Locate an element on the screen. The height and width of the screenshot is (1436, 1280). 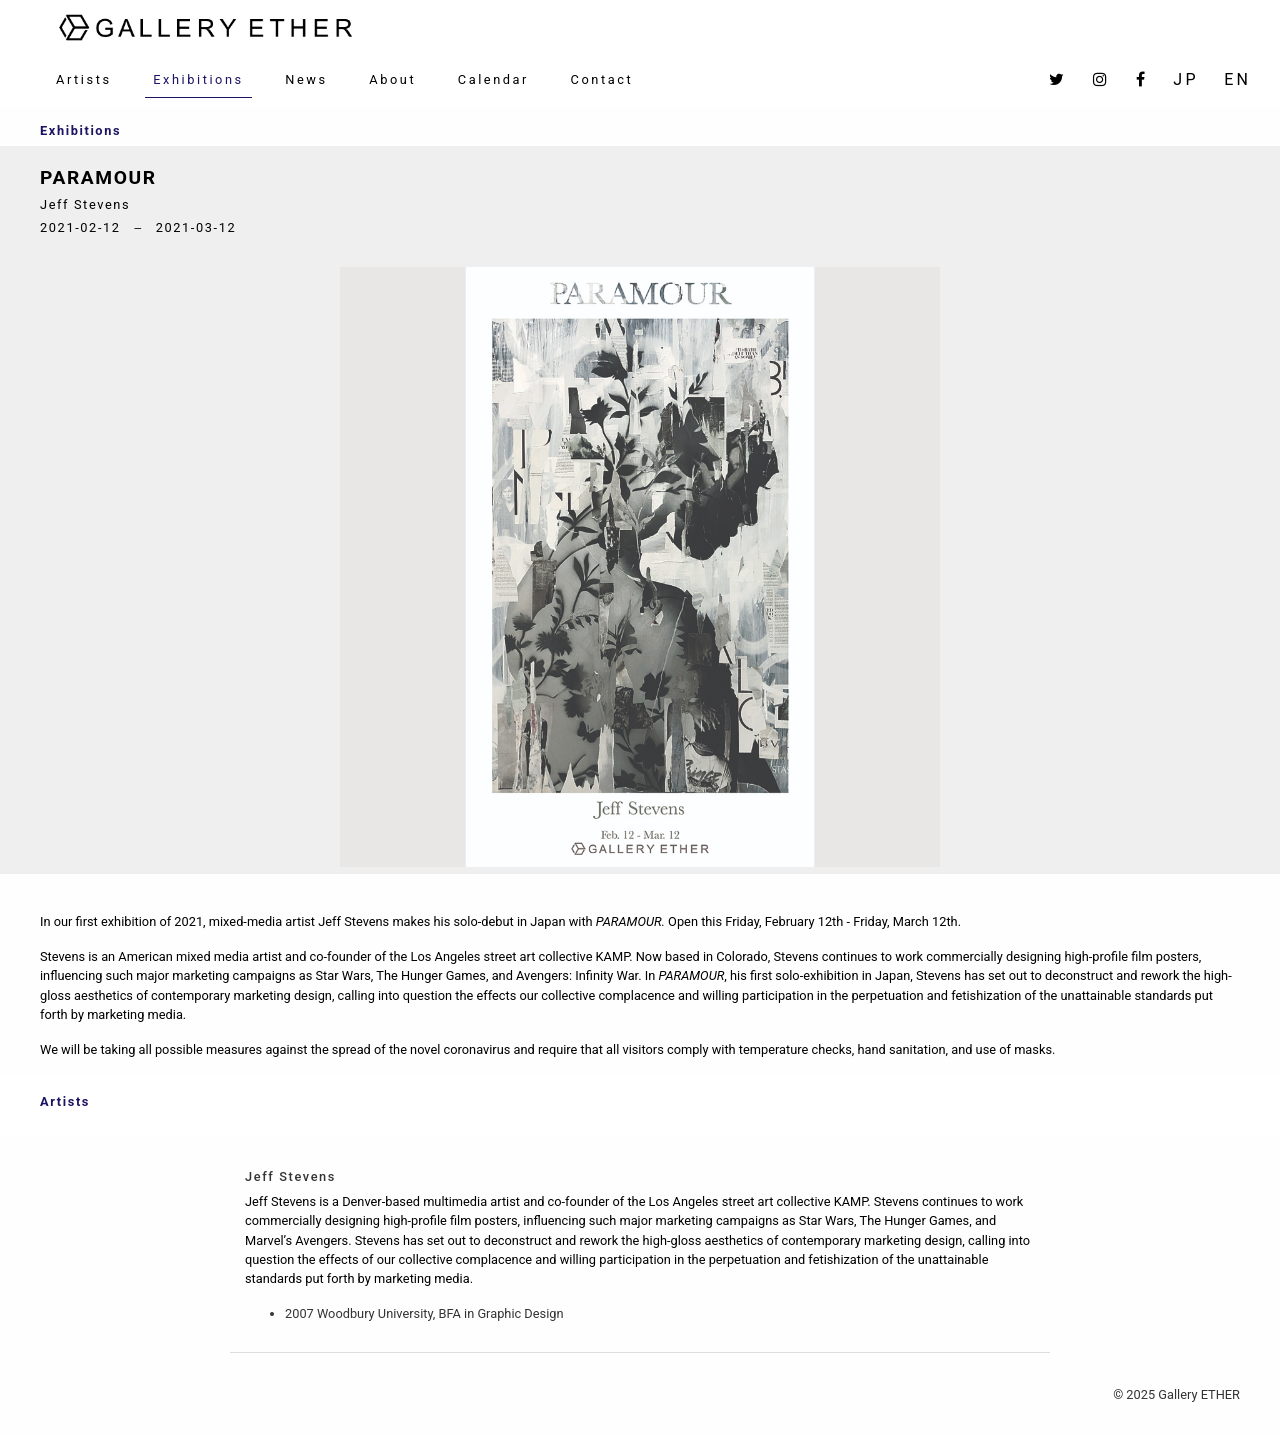
EN is located at coordinates (1237, 79).